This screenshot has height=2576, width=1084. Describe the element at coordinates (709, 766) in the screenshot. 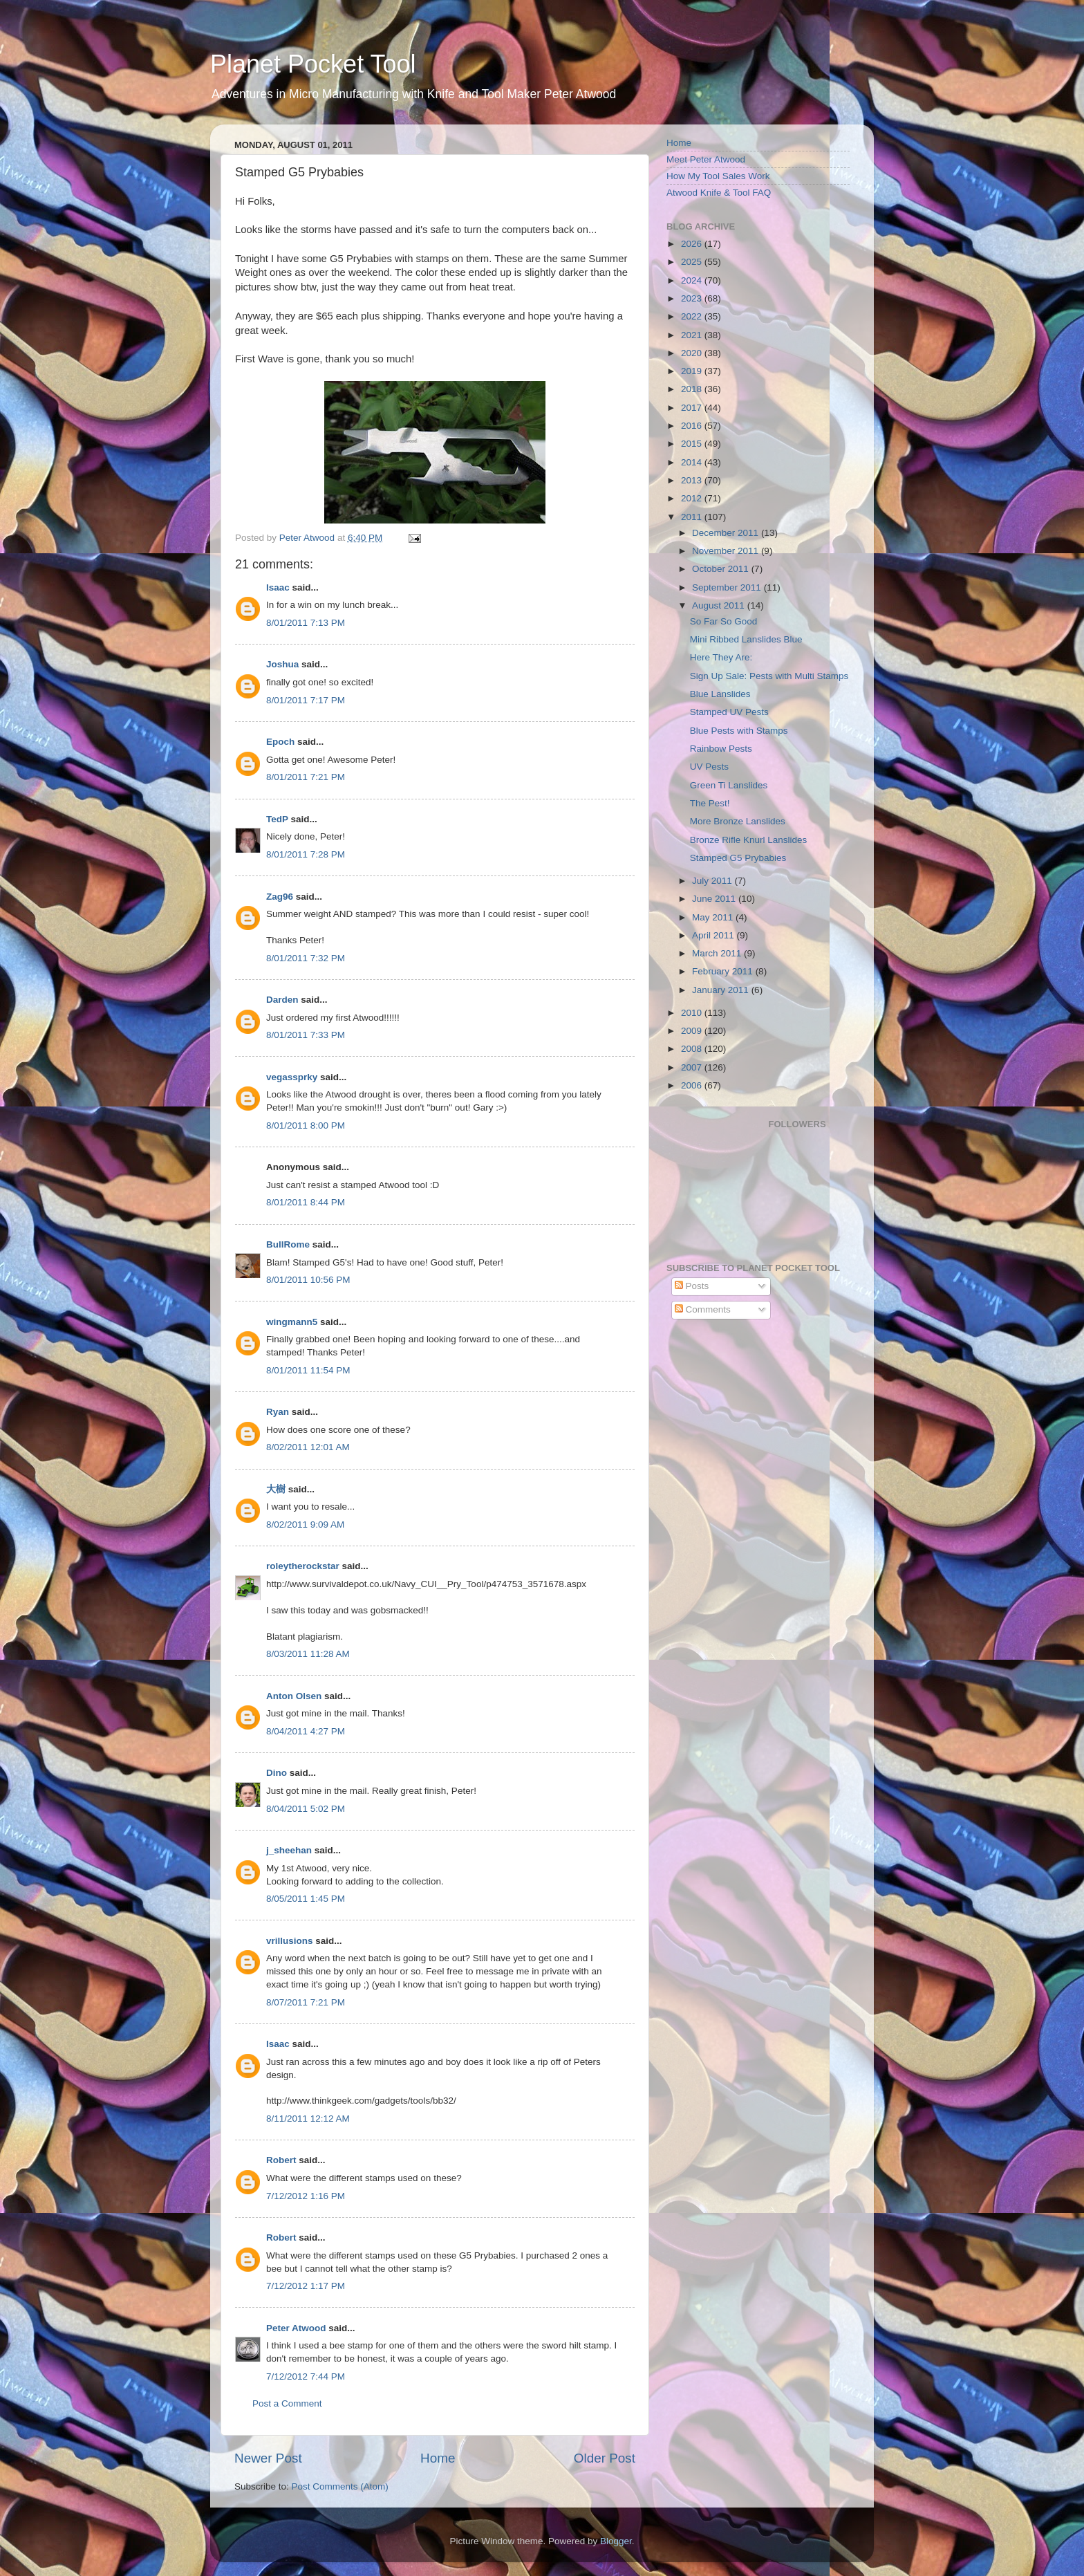

I see `UV Pests` at that location.